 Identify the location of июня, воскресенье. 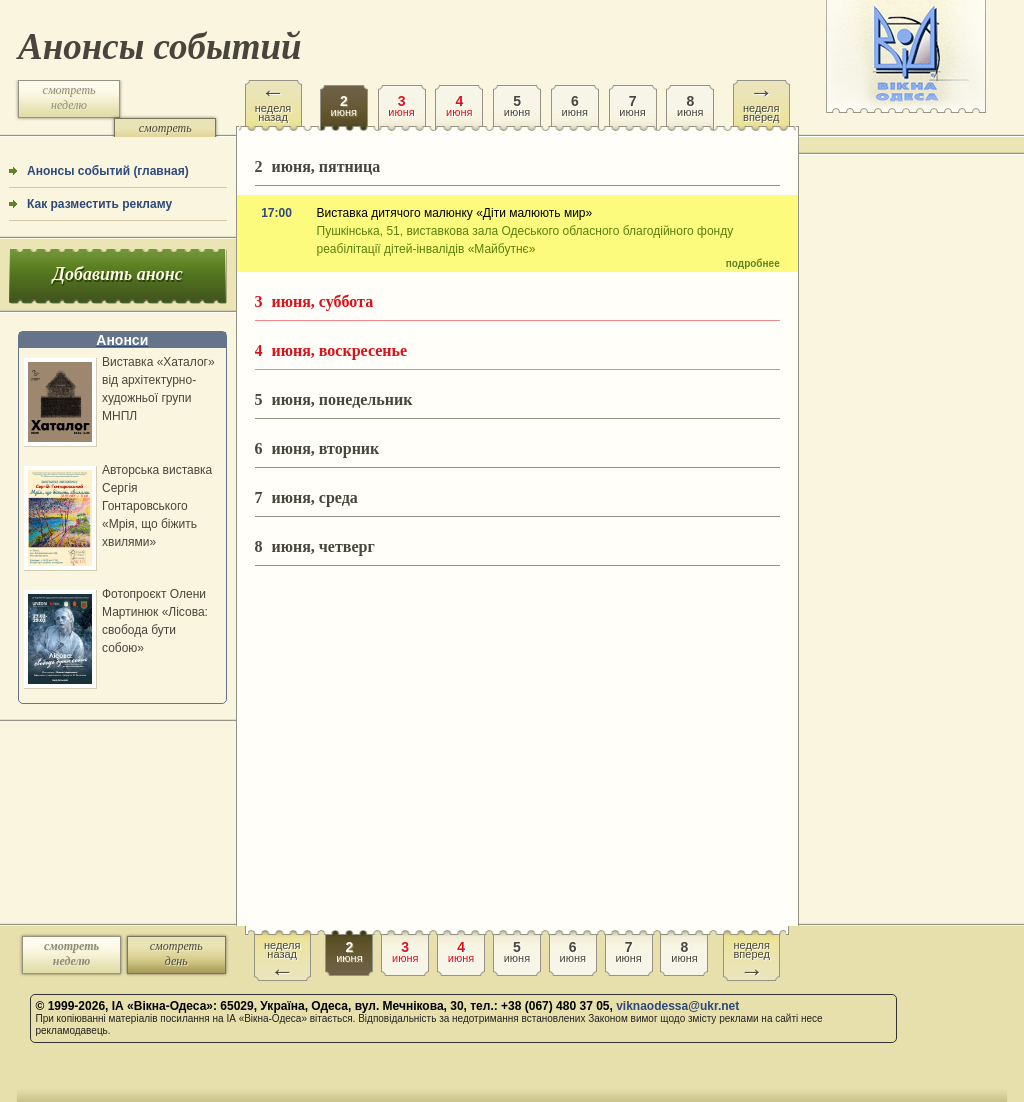
(331, 350).